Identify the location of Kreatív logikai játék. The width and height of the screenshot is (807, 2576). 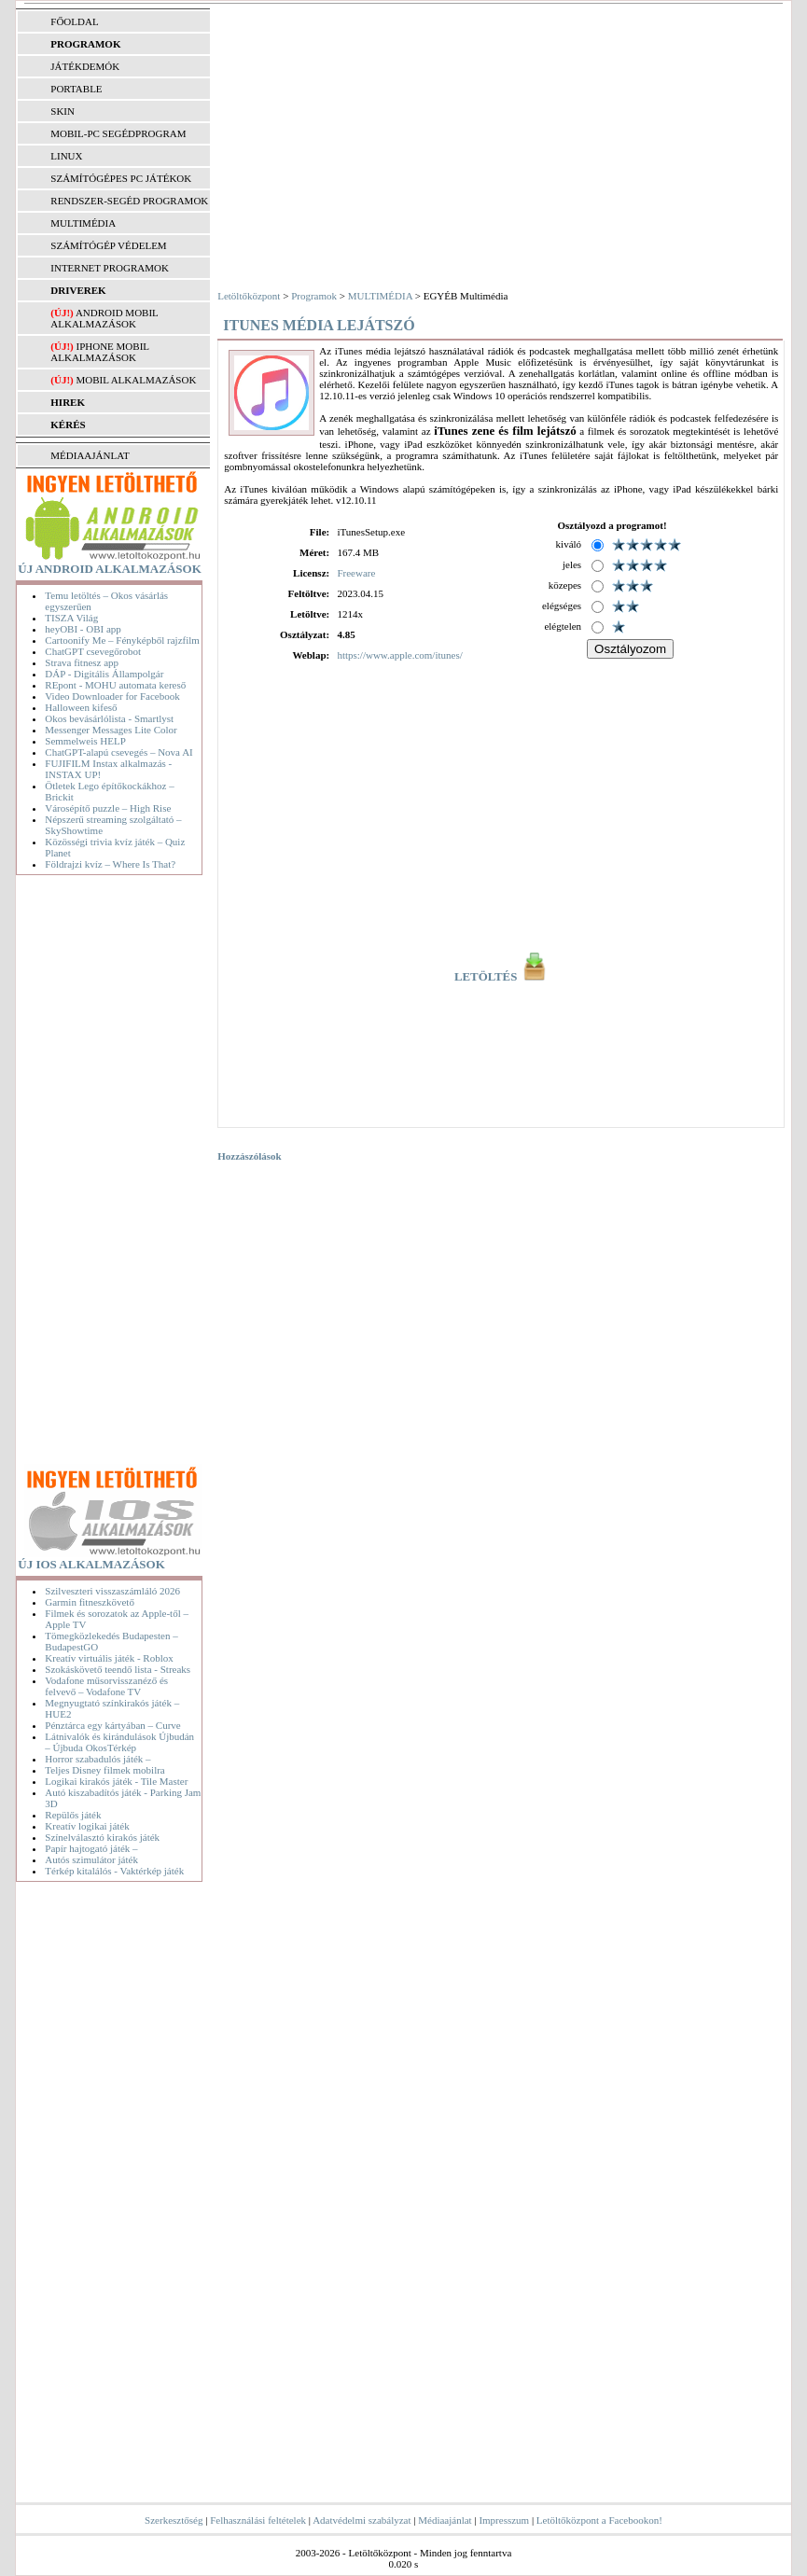
(87, 1825).